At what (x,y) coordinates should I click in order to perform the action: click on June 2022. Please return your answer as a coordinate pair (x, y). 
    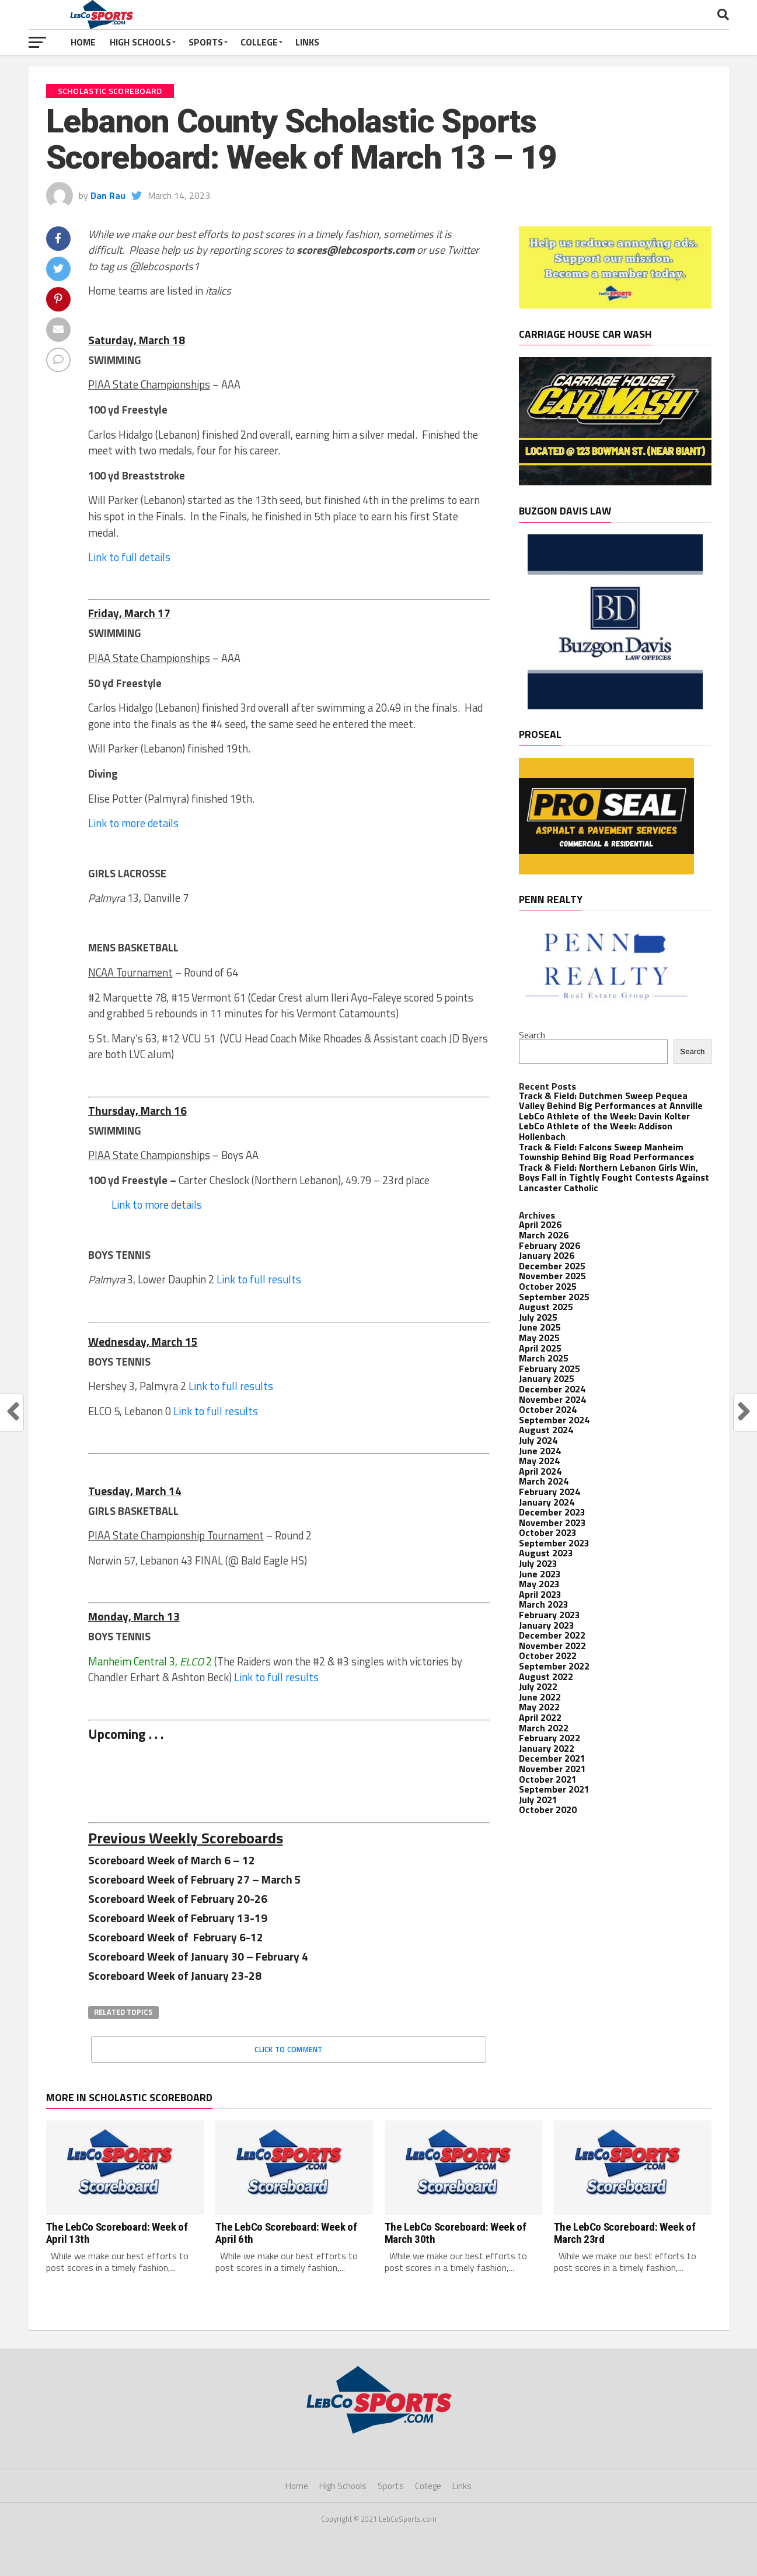
    Looking at the image, I should click on (540, 1697).